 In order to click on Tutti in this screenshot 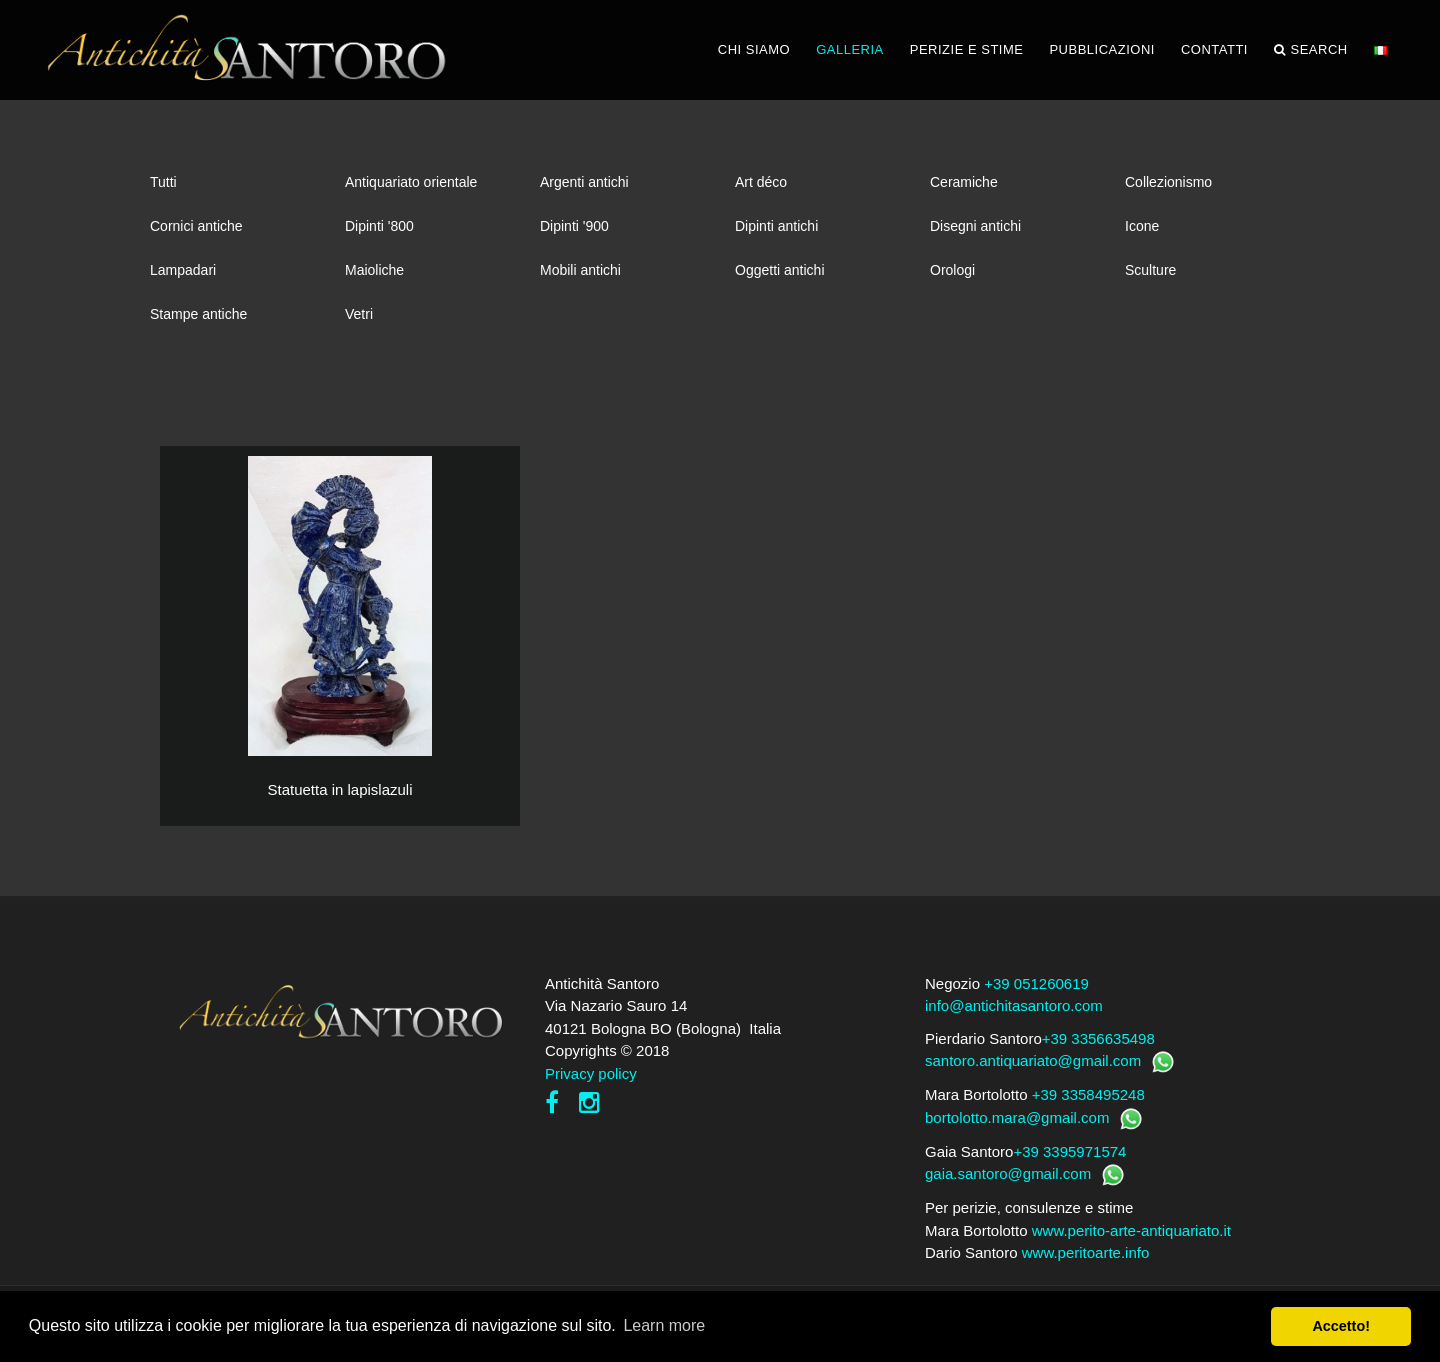, I will do `click(163, 182)`.